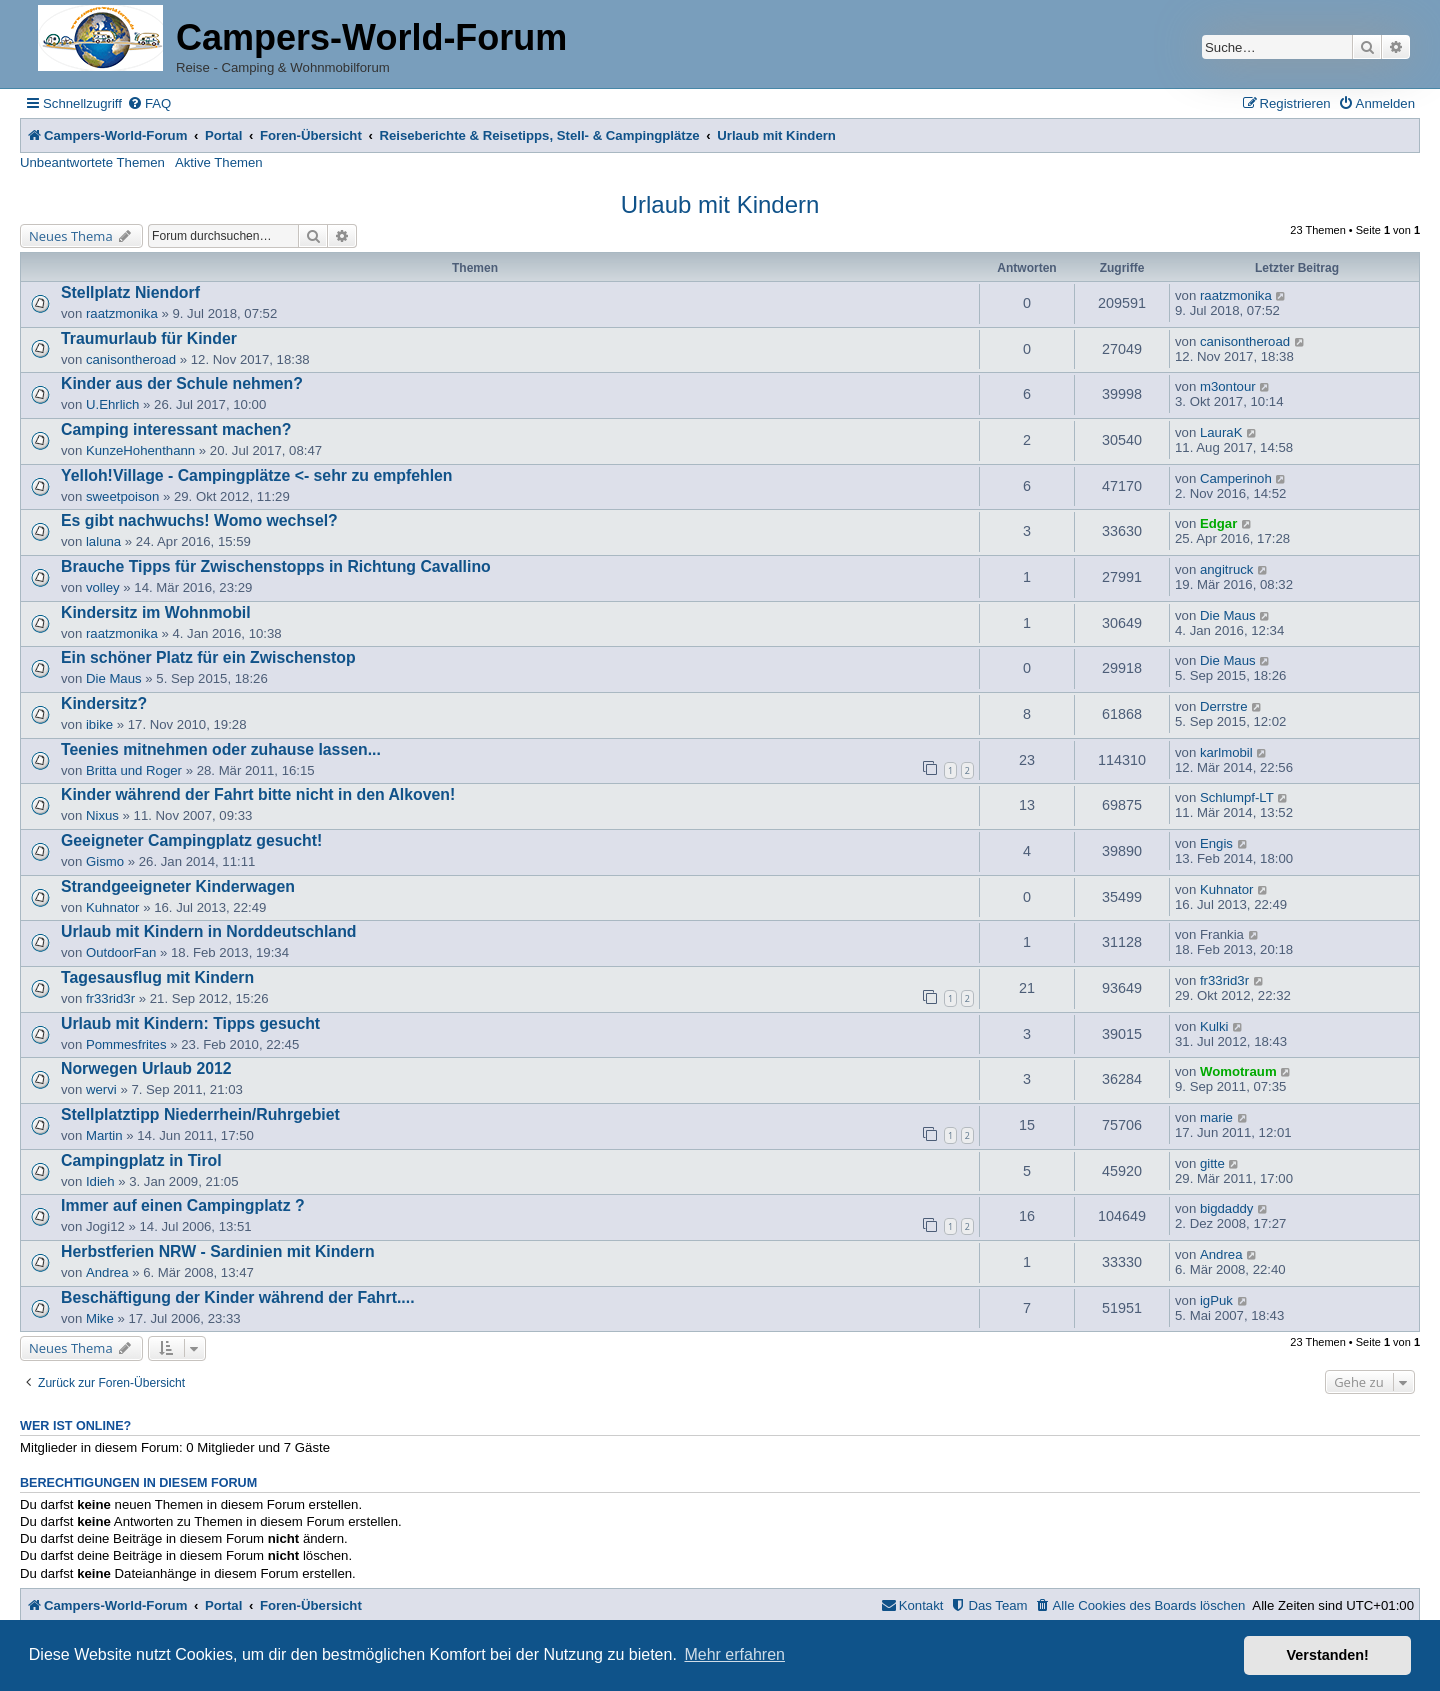  What do you see at coordinates (121, 952) in the screenshot?
I see `OutdoorFan` at bounding box center [121, 952].